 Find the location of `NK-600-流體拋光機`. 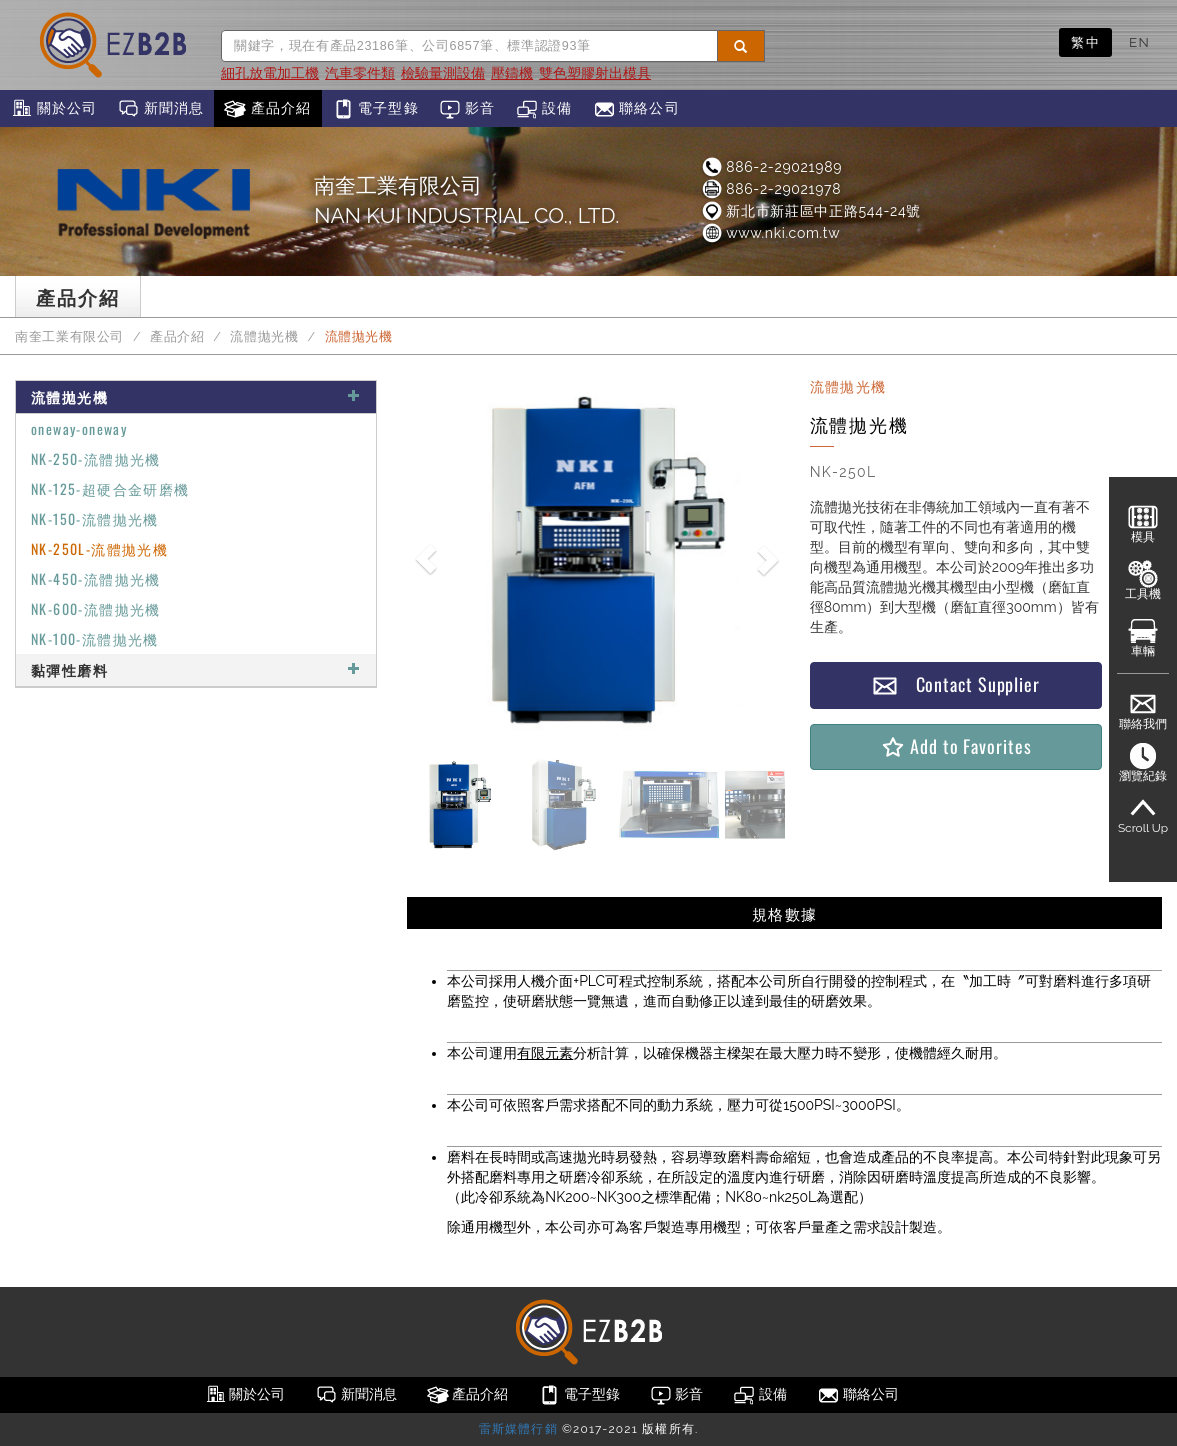

NK-600-流體拋光機 is located at coordinates (96, 608).